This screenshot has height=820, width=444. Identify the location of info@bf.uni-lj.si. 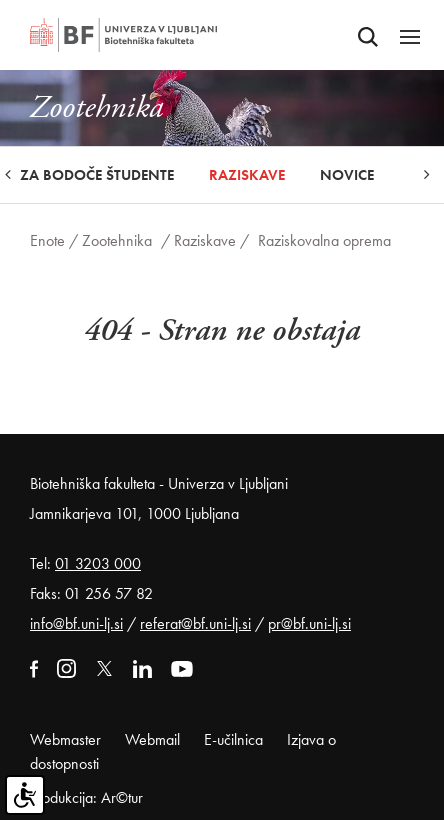
(76, 623).